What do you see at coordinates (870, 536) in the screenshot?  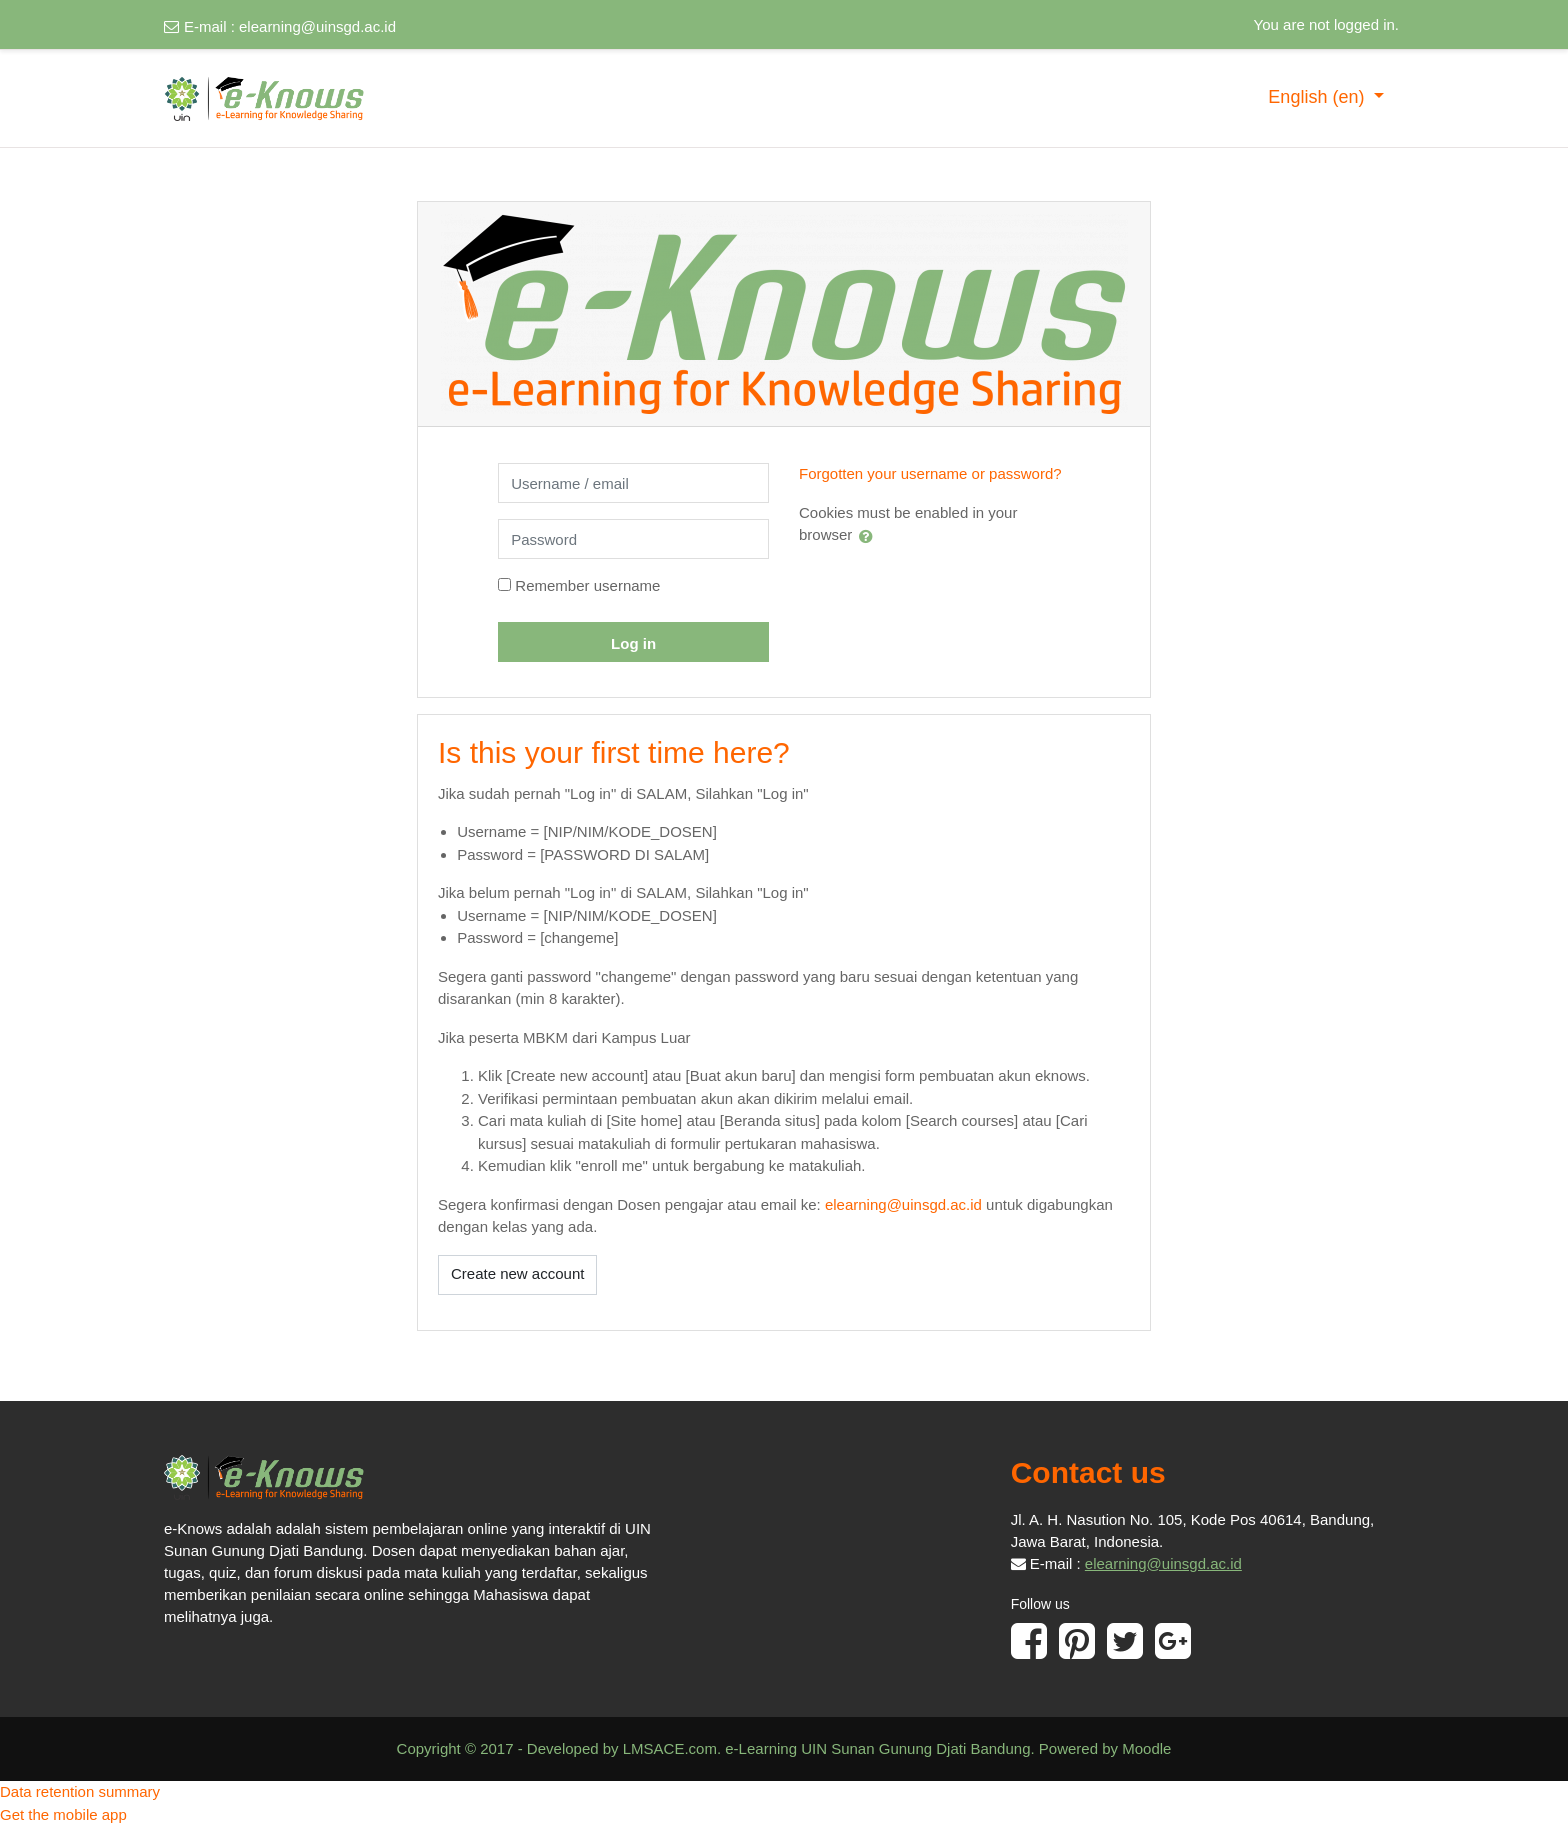 I see `[button]` at bounding box center [870, 536].